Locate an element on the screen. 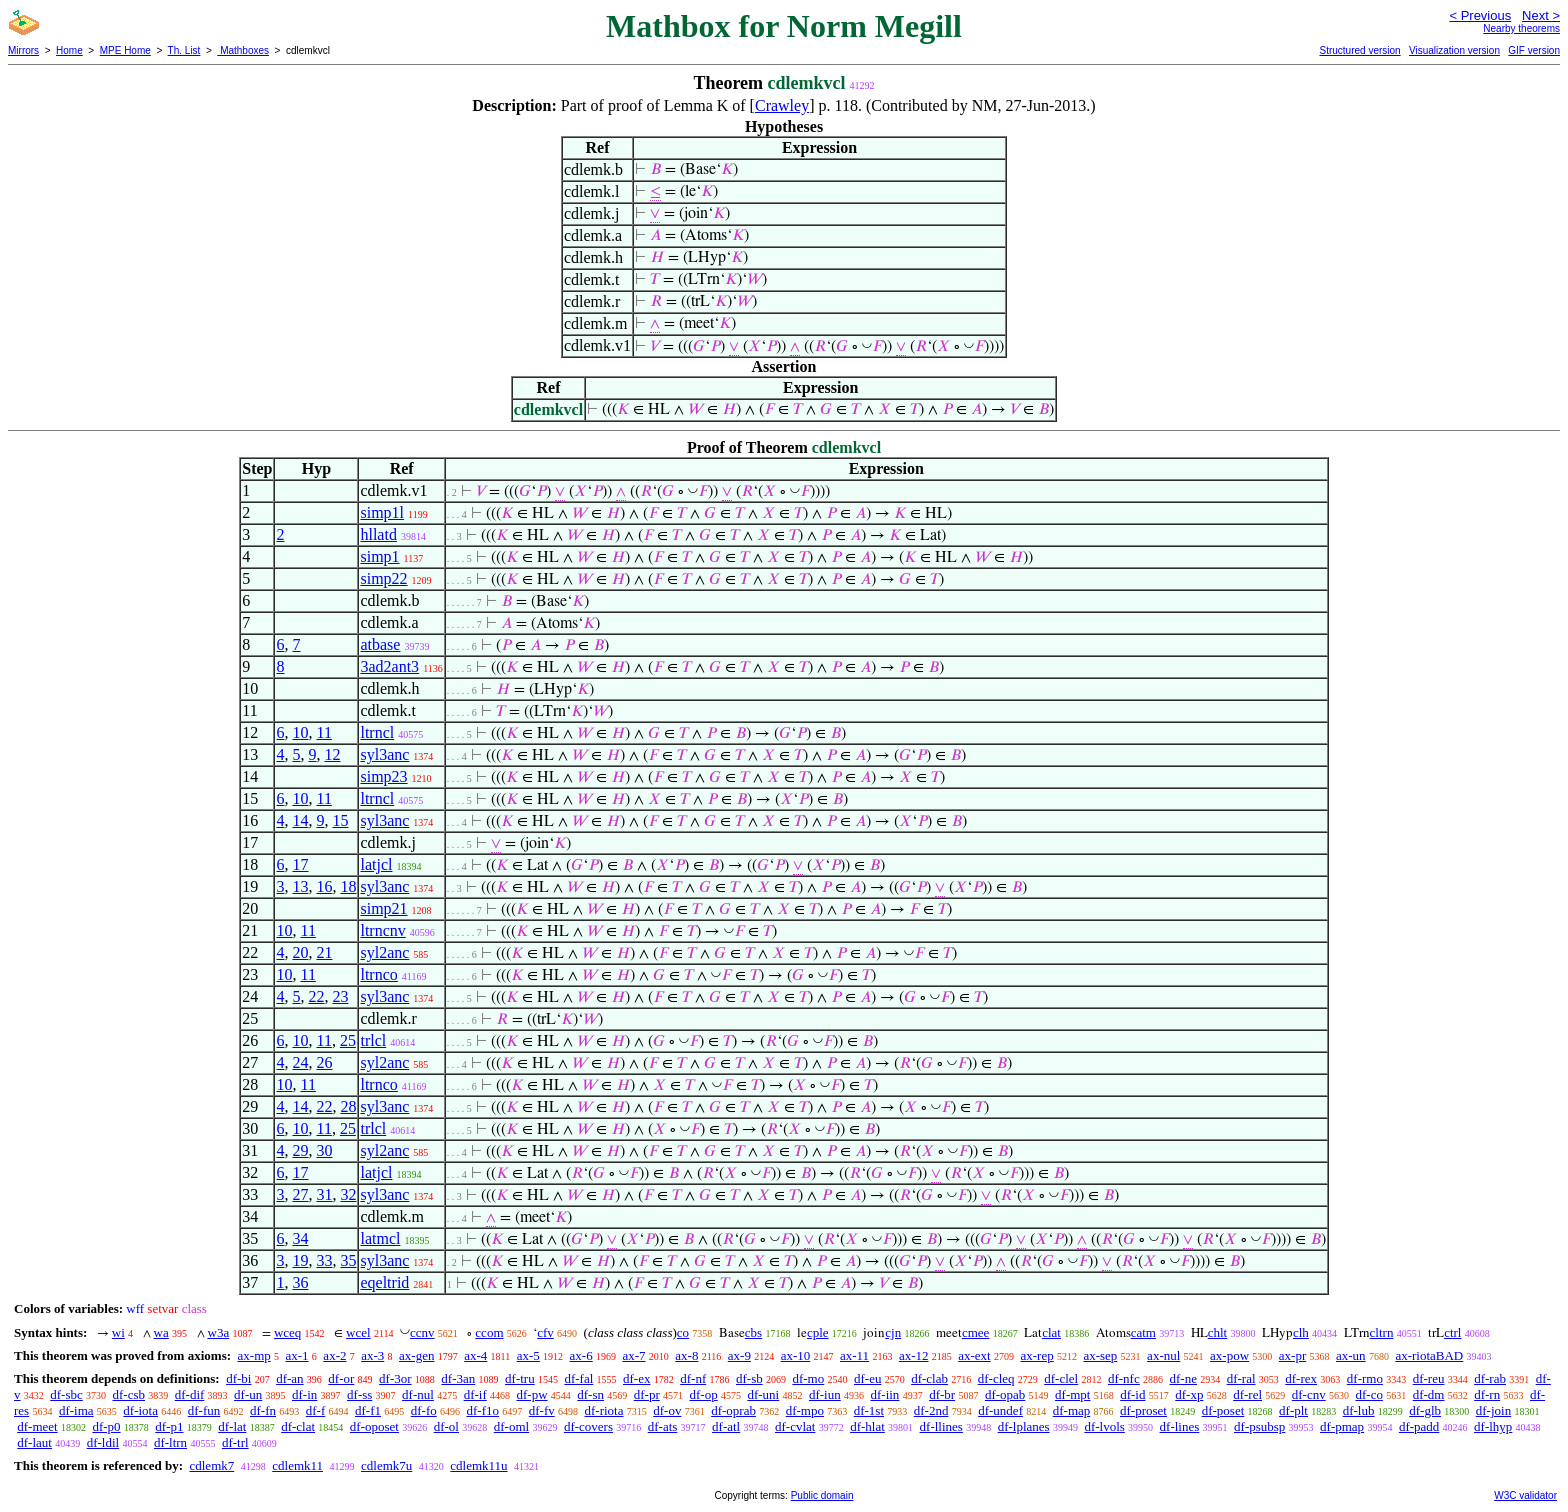 The height and width of the screenshot is (1512, 1568). df-iin is located at coordinates (884, 1394).